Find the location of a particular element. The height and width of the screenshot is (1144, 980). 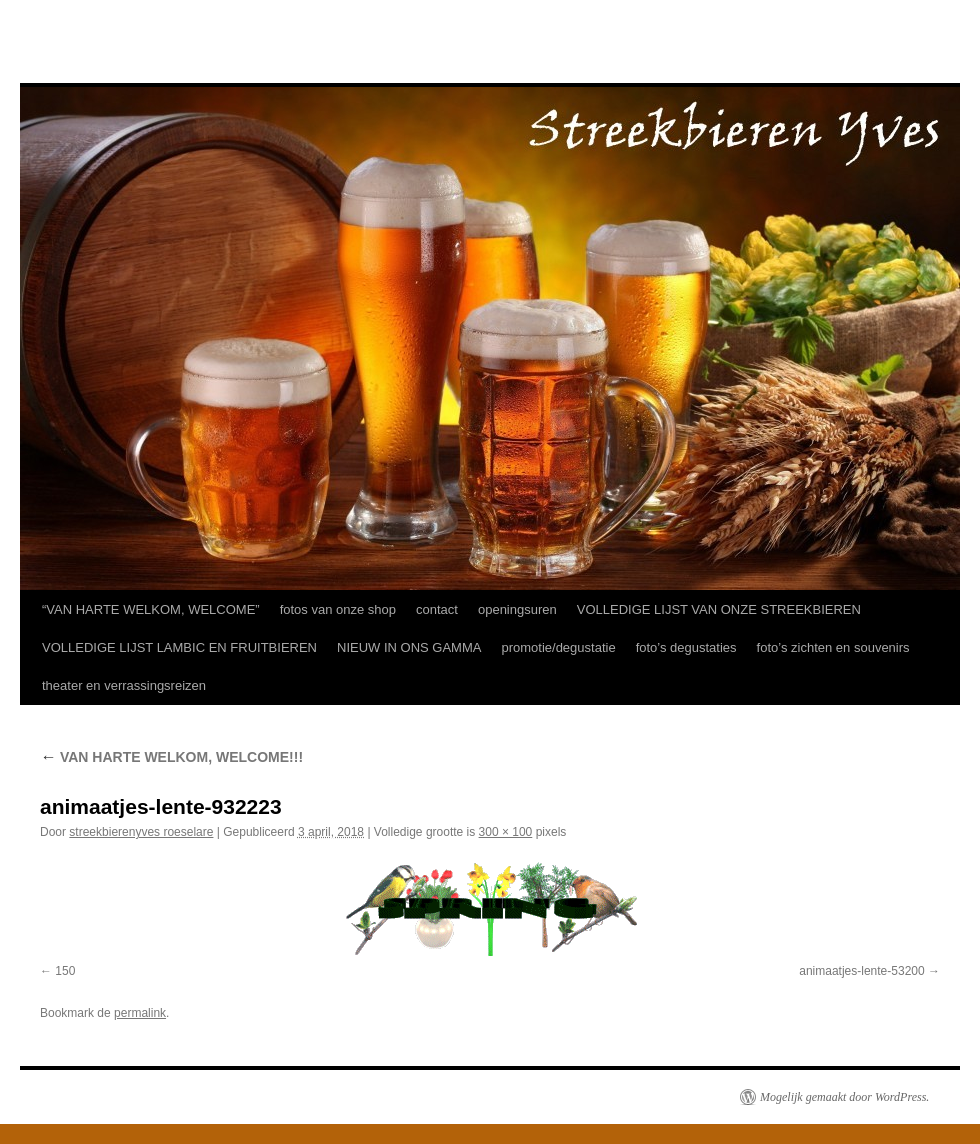

permalink is located at coordinates (140, 1013).